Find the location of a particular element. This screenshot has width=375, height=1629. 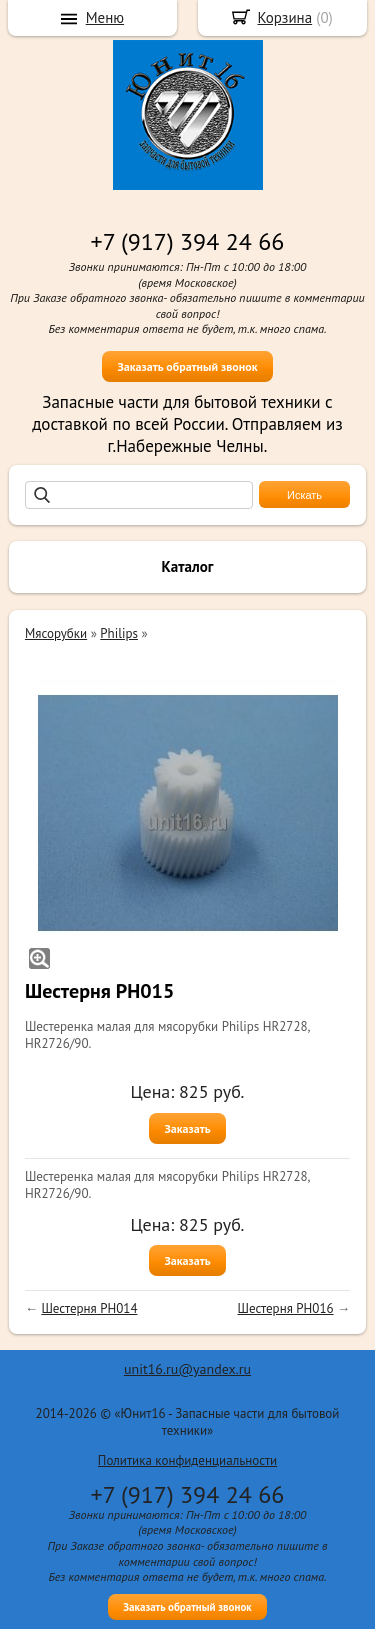

Меню is located at coordinates (105, 17).